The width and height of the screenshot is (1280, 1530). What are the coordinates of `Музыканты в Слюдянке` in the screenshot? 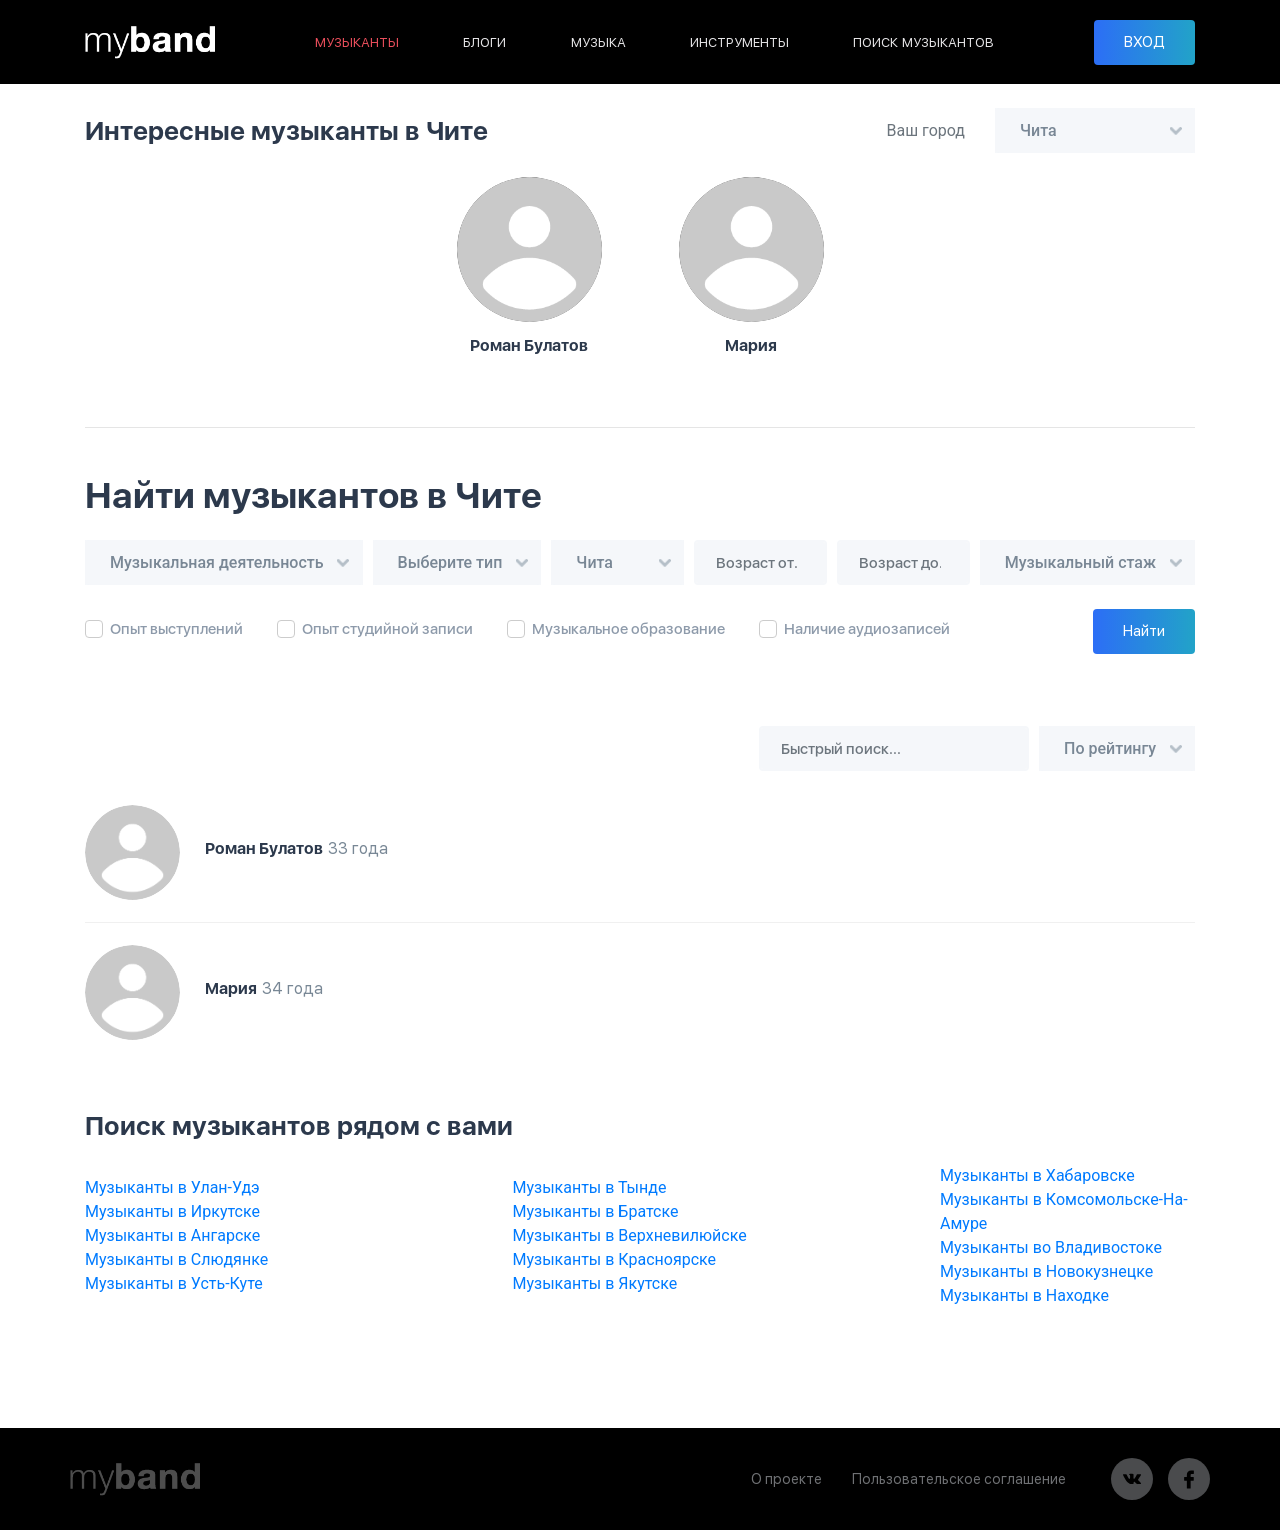 It's located at (176, 1259).